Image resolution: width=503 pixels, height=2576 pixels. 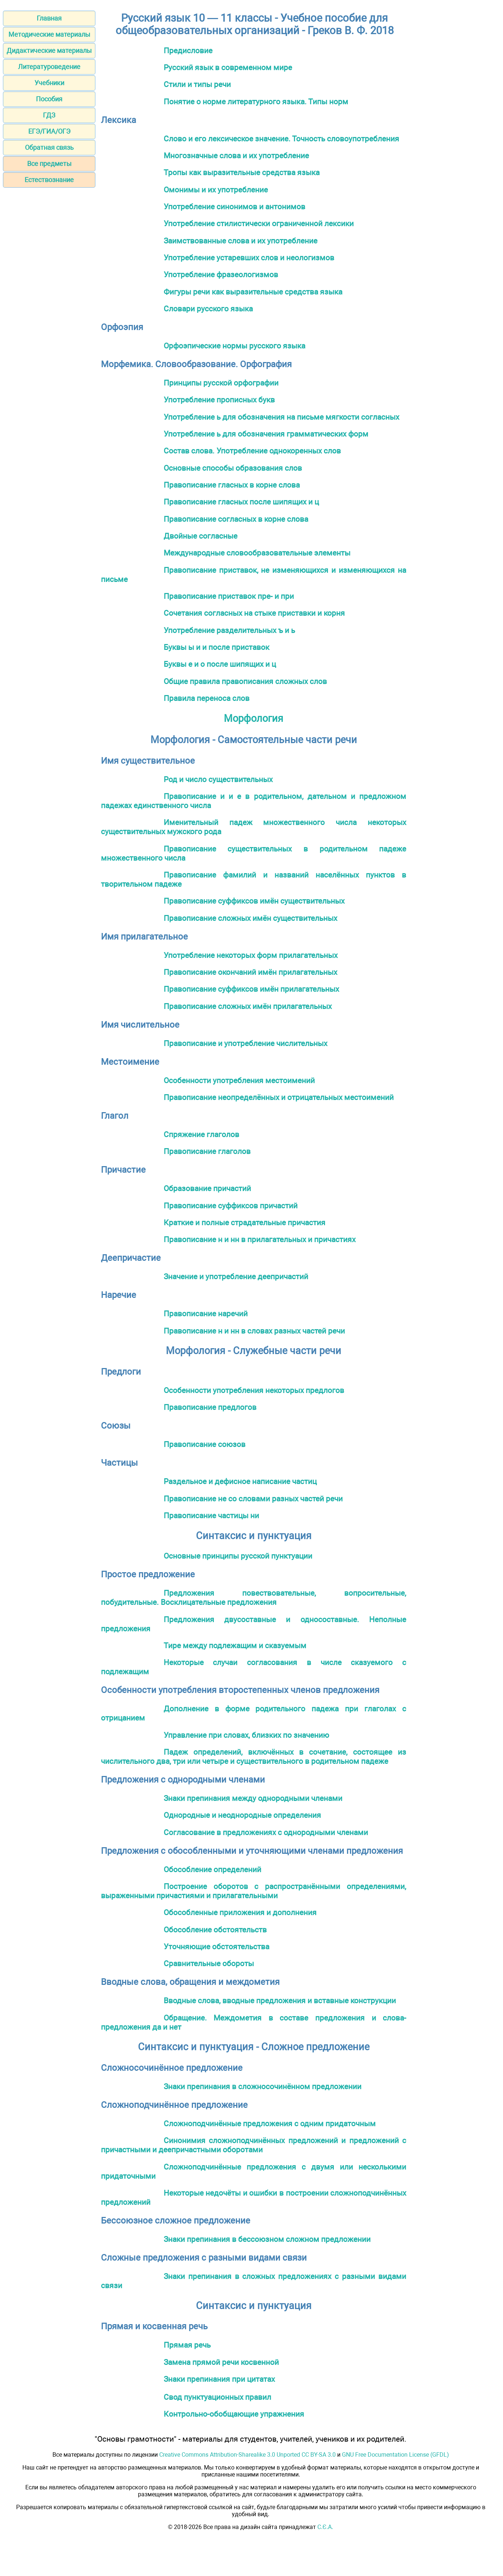 What do you see at coordinates (49, 131) in the screenshot?
I see `ЕГЭ/ГИА/ОГЭ` at bounding box center [49, 131].